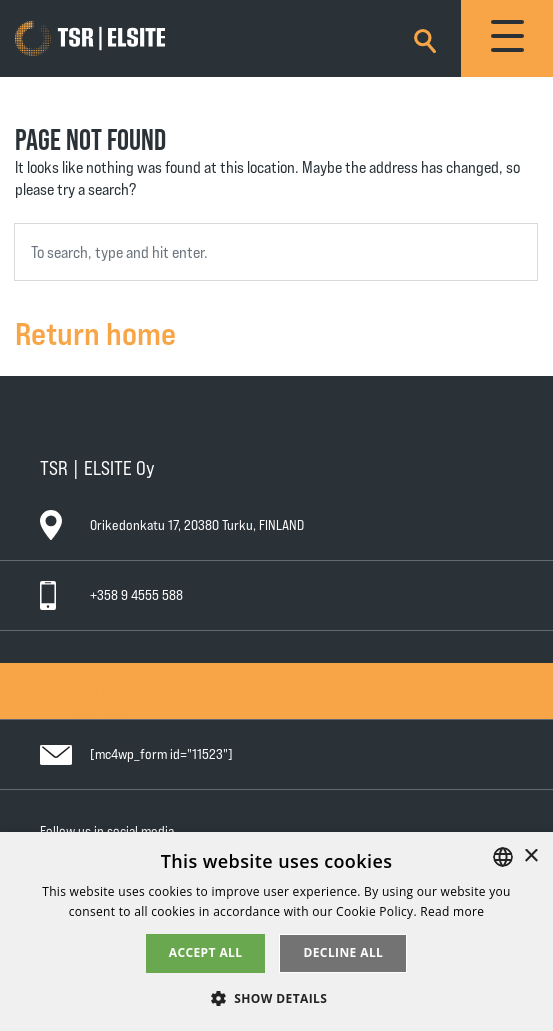 The height and width of the screenshot is (1031, 553). Describe the element at coordinates (343, 952) in the screenshot. I see `Decline all [button]` at that location.